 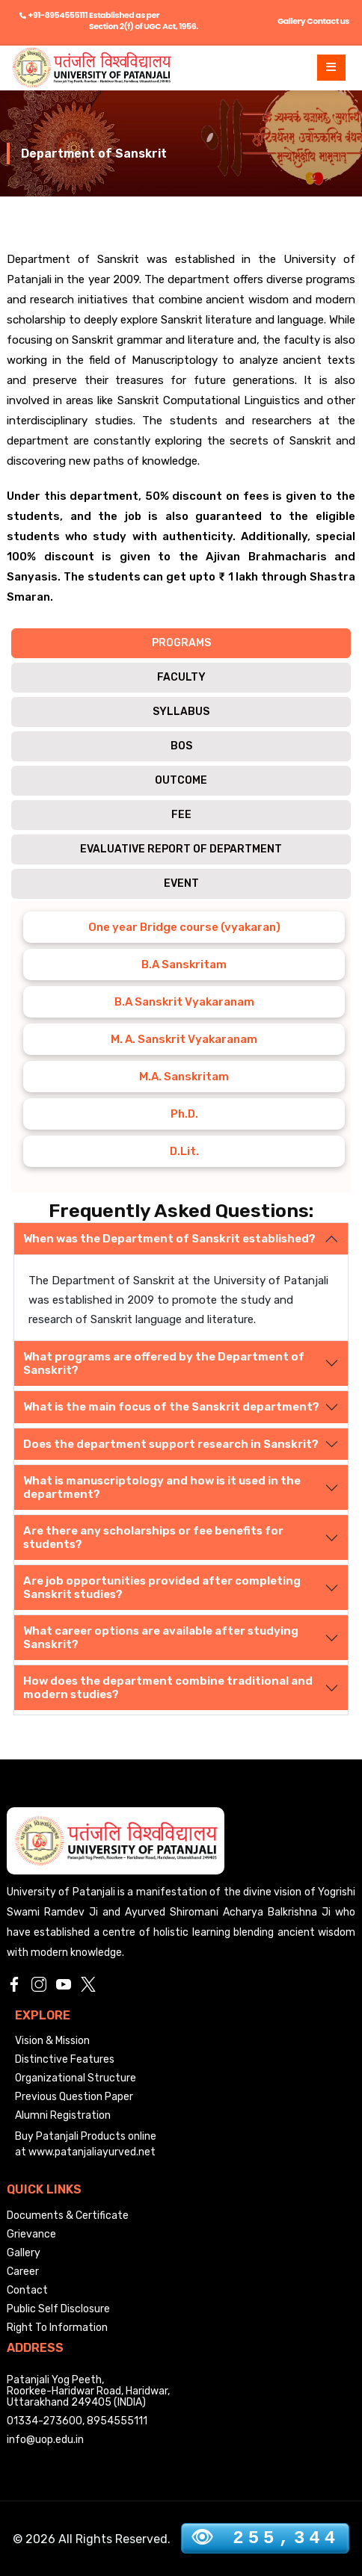 I want to click on Contact us, so click(x=328, y=21).